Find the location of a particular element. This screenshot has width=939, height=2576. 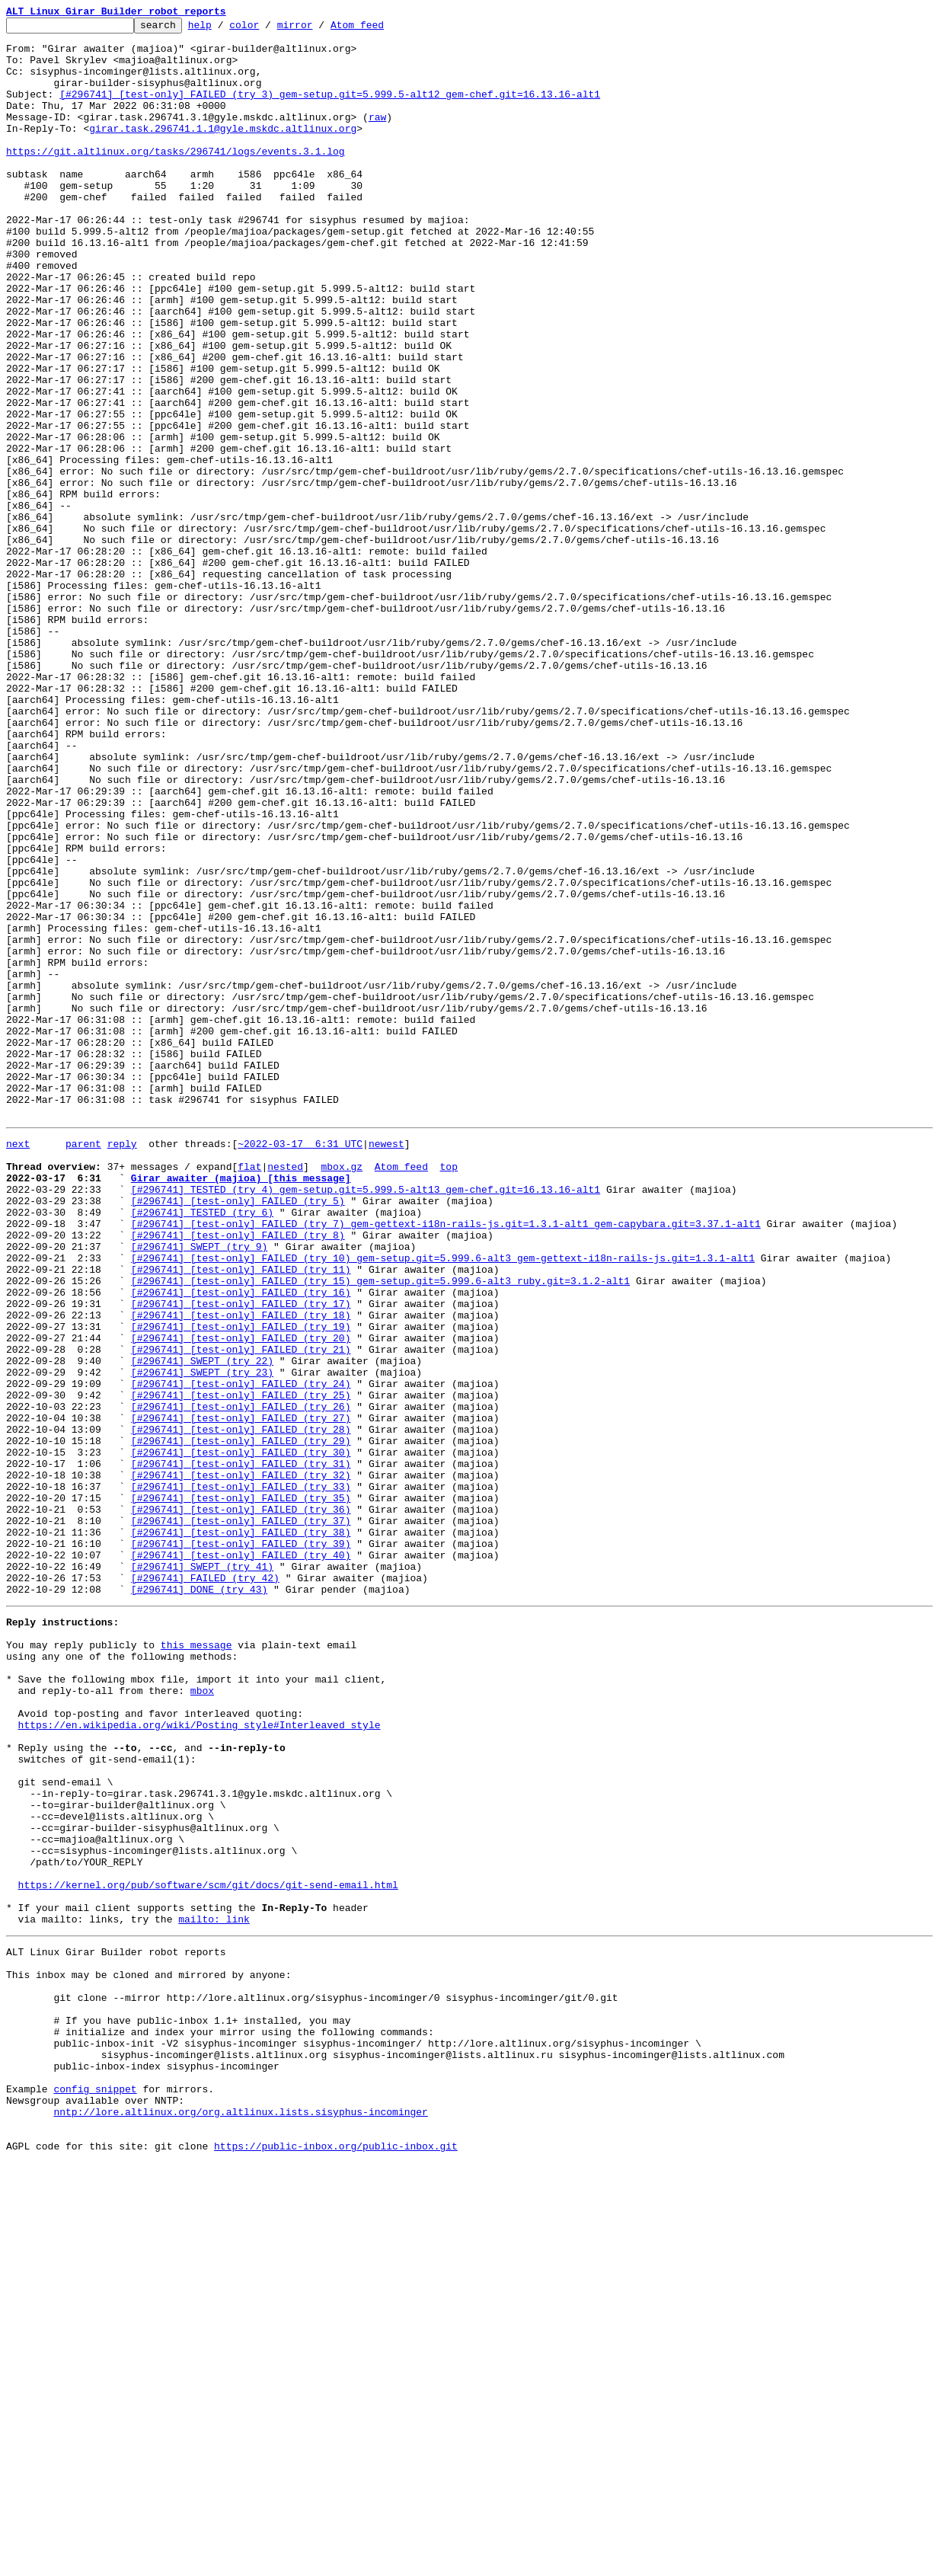

[#296741] [test-only] FAILED (try 32) is located at coordinates (241, 1762).